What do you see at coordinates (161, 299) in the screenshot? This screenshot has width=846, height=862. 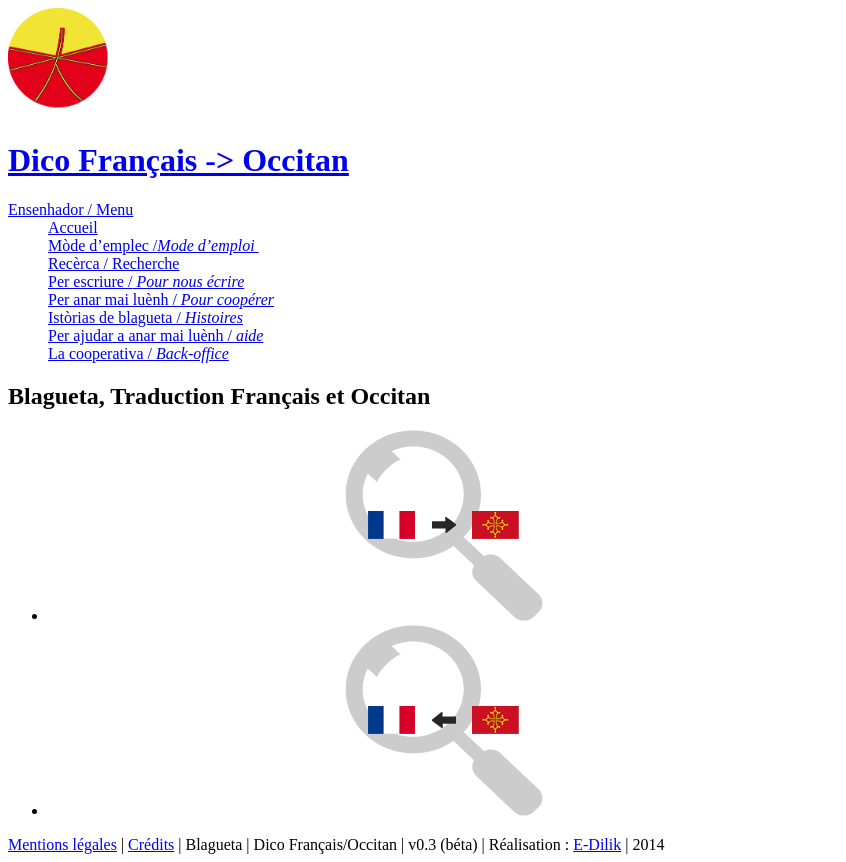 I see `Per anar mai luènh /` at bounding box center [161, 299].